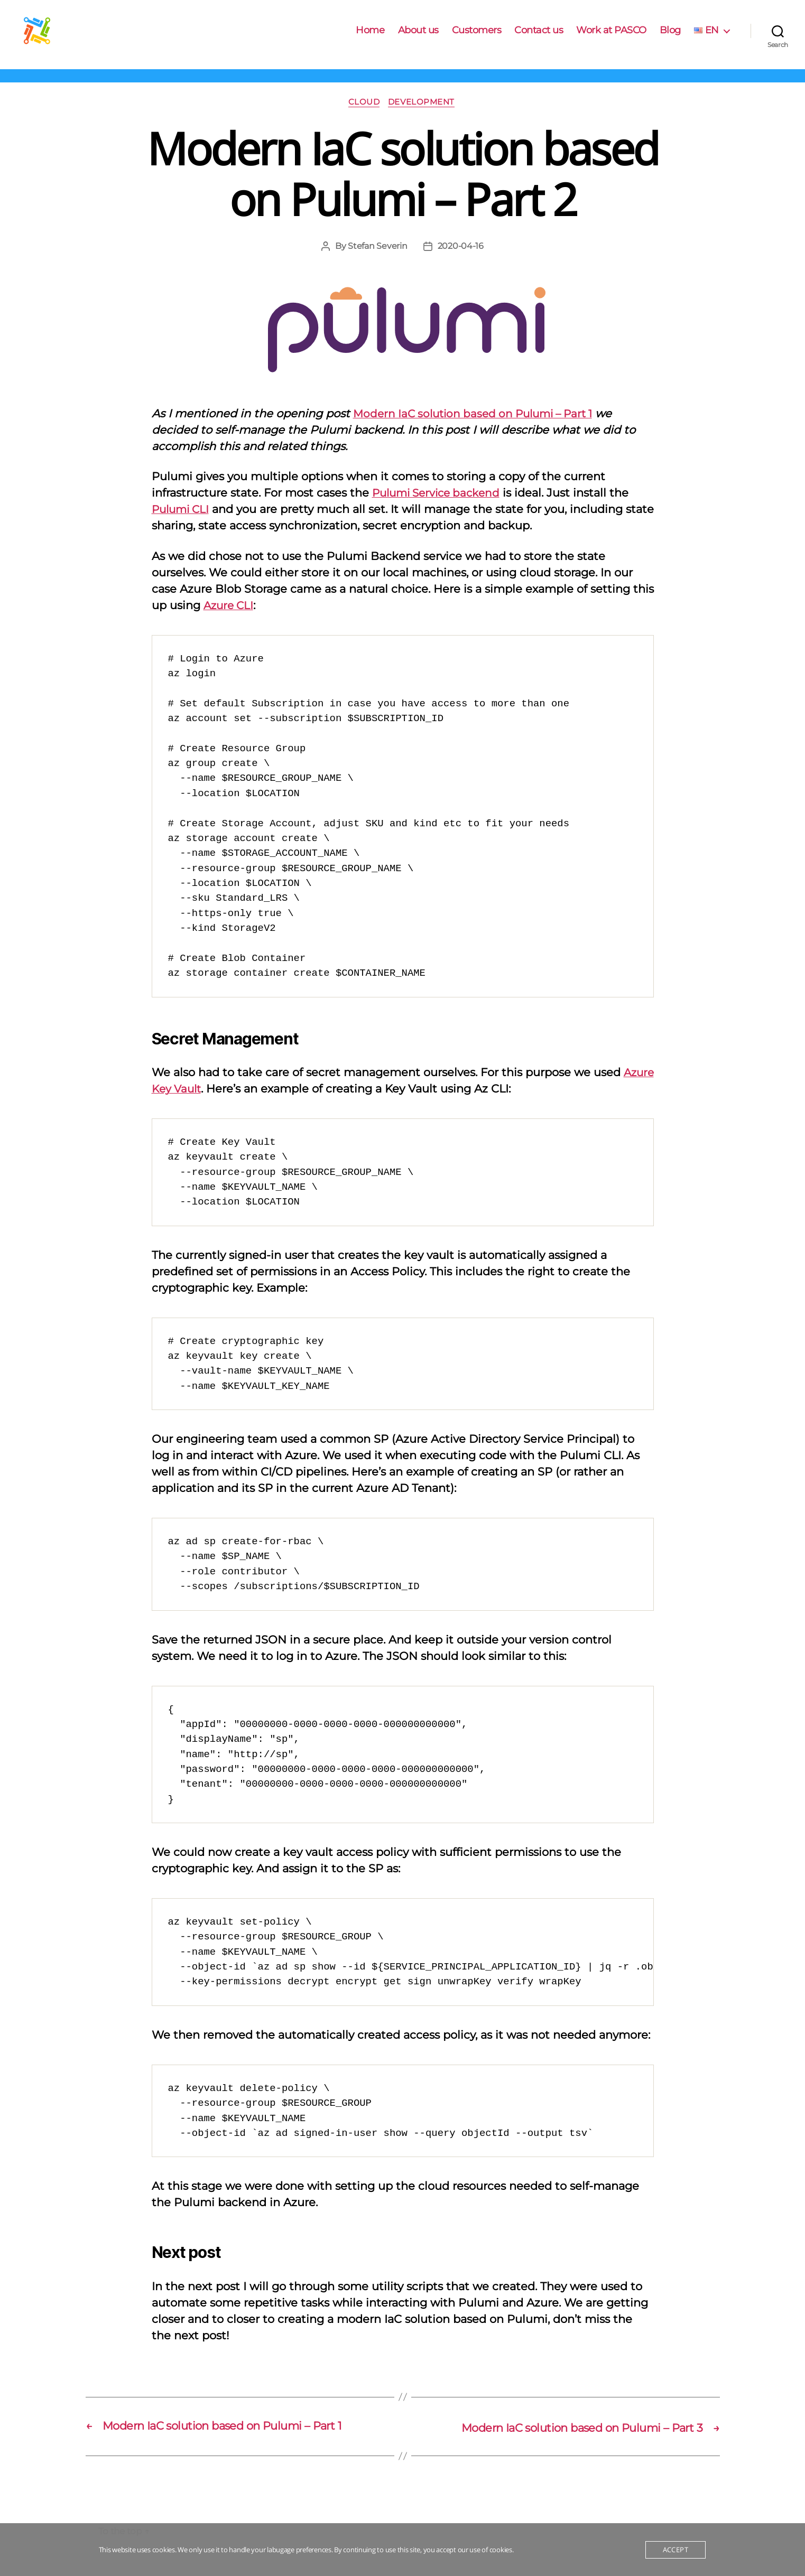 The height and width of the screenshot is (2576, 805). I want to click on Development, so click(423, 119).